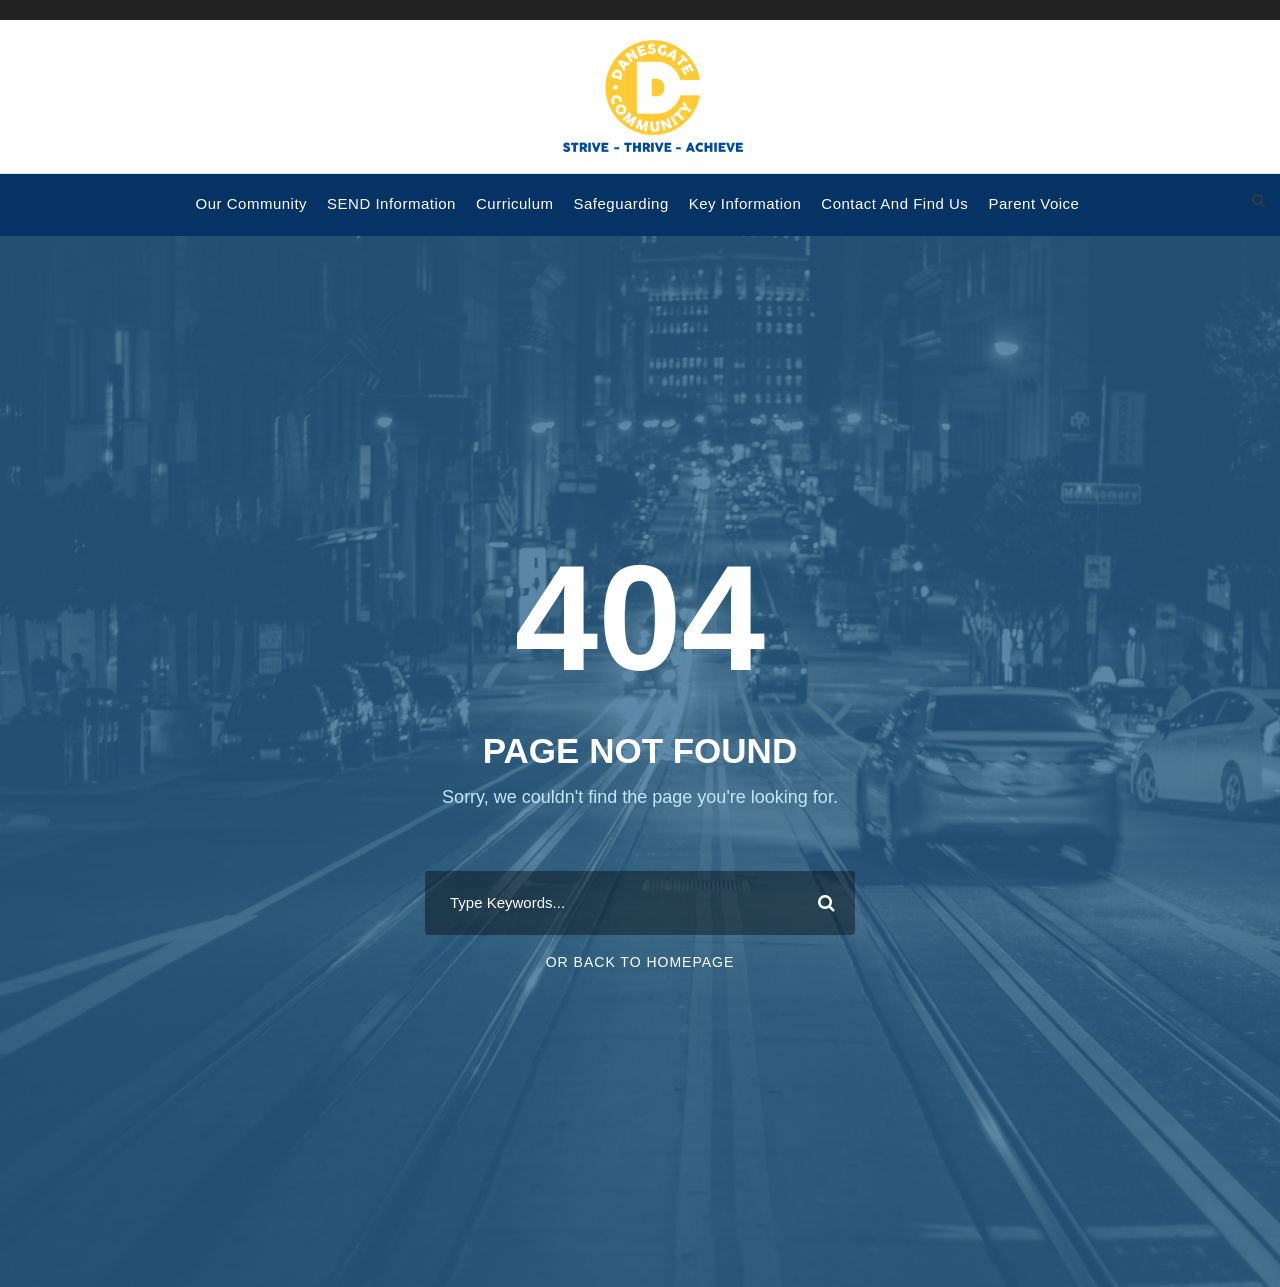 This screenshot has width=1280, height=1287. Describe the element at coordinates (894, 203) in the screenshot. I see `Contact and Find Us` at that location.